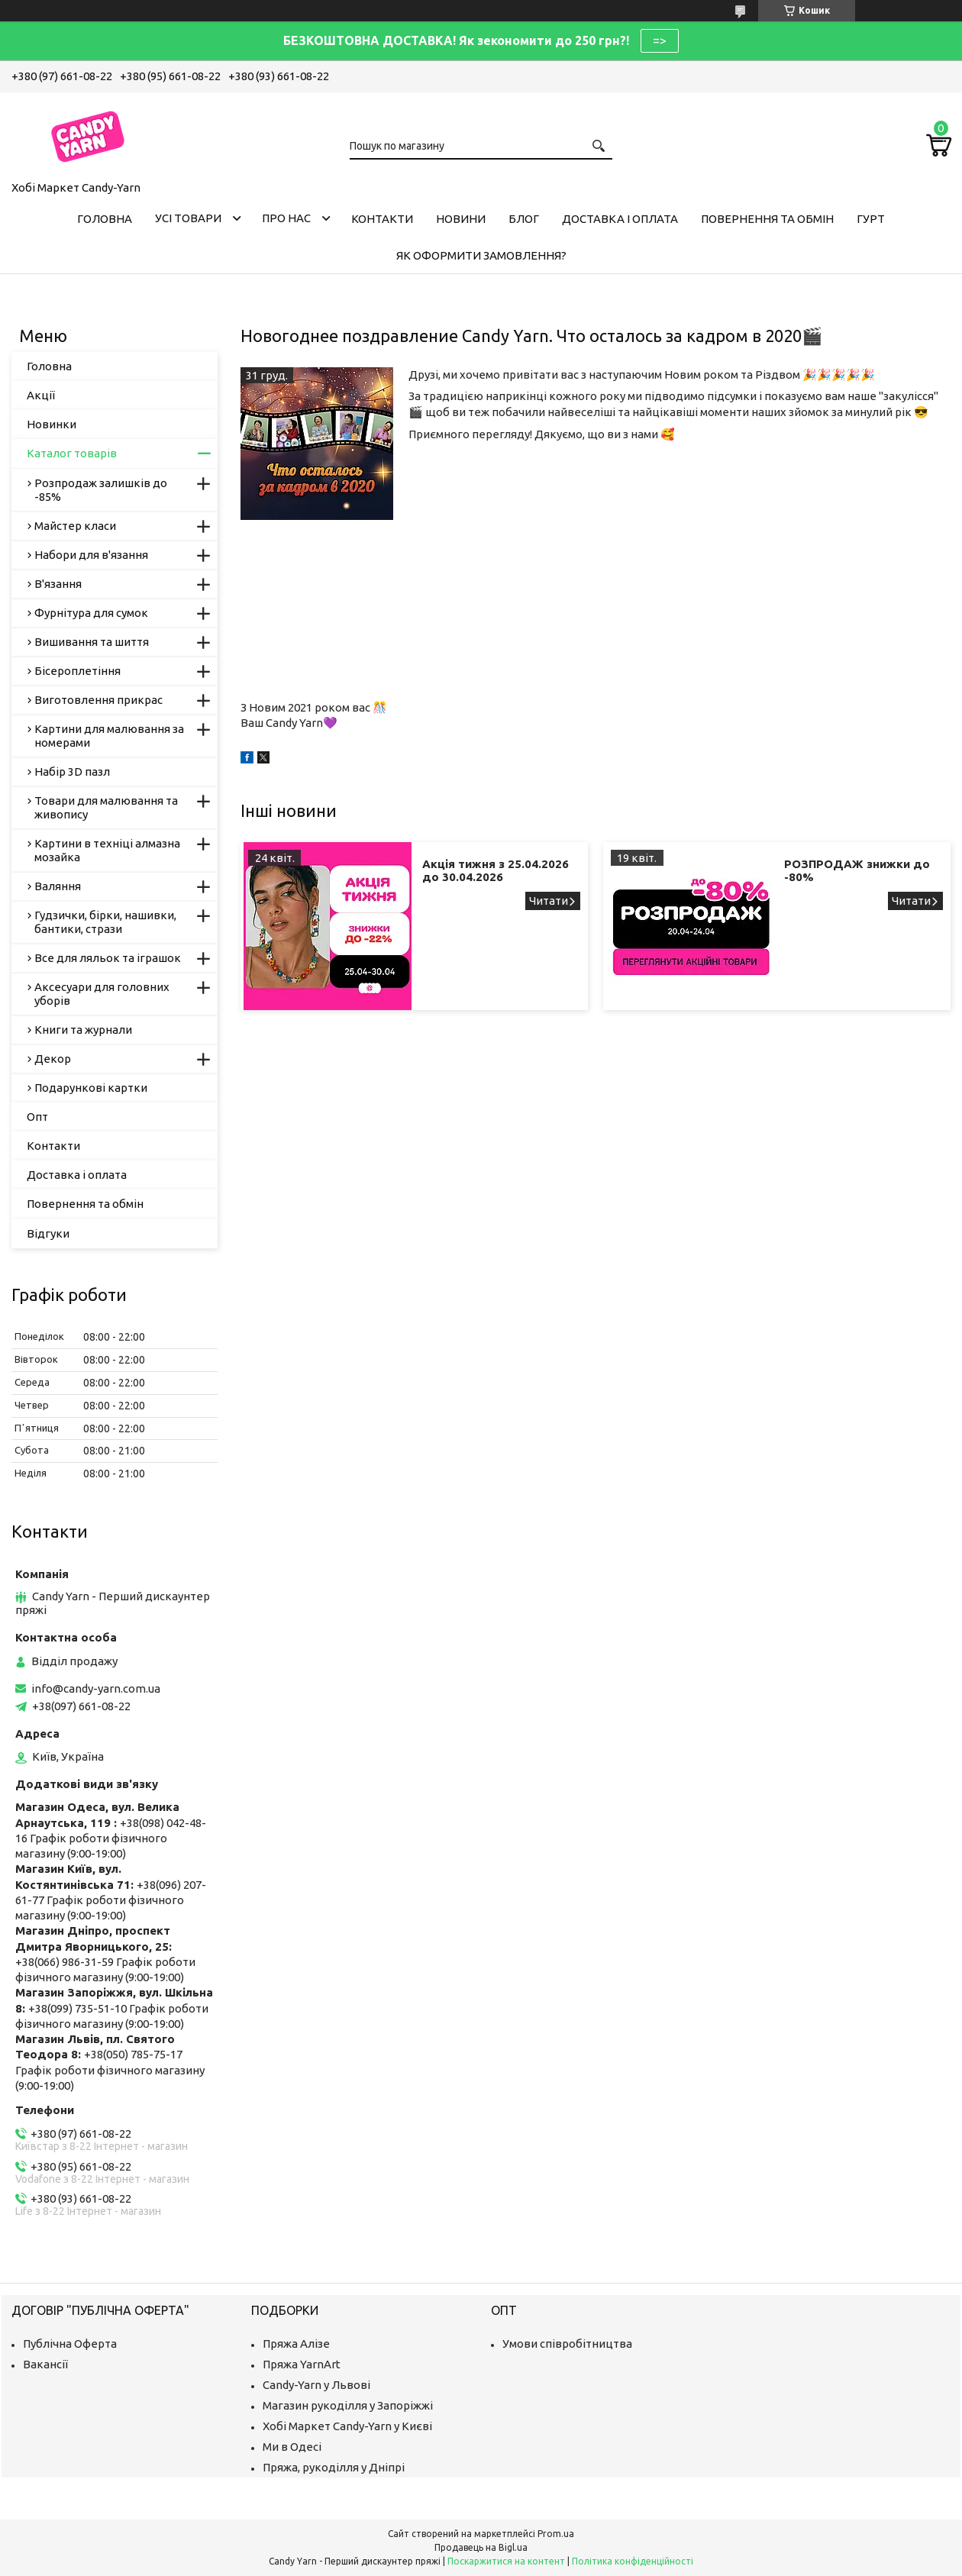 The image size is (962, 2576). What do you see at coordinates (70, 2343) in the screenshot?
I see `Публічна Оферта` at bounding box center [70, 2343].